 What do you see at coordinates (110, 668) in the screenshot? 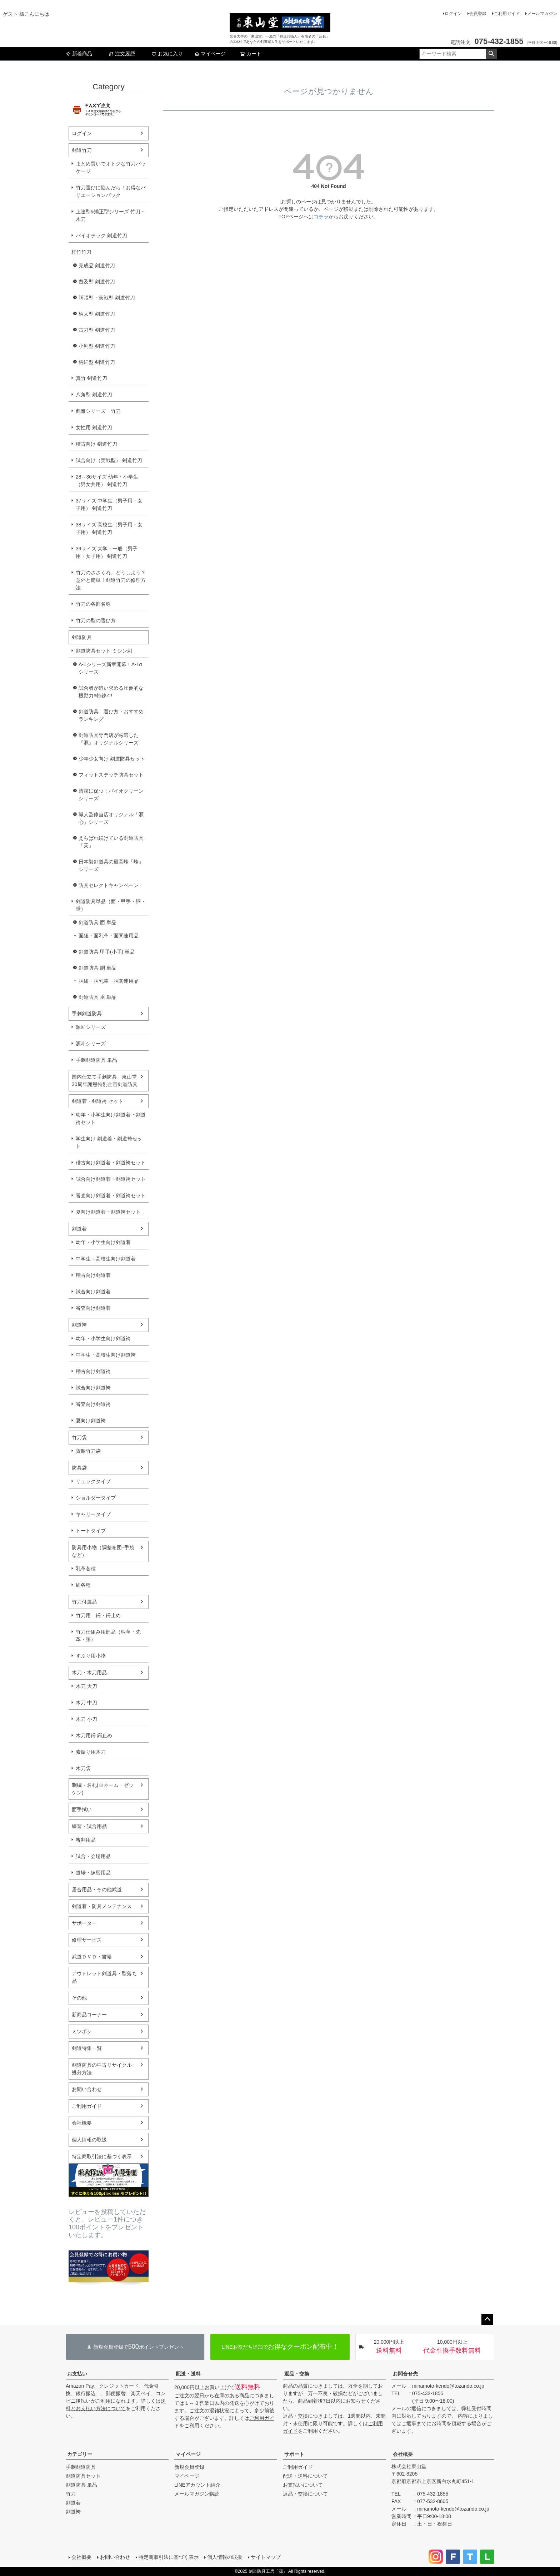
I see `A-1シリーズ新章開幕！A-1αシリーズ` at bounding box center [110, 668].